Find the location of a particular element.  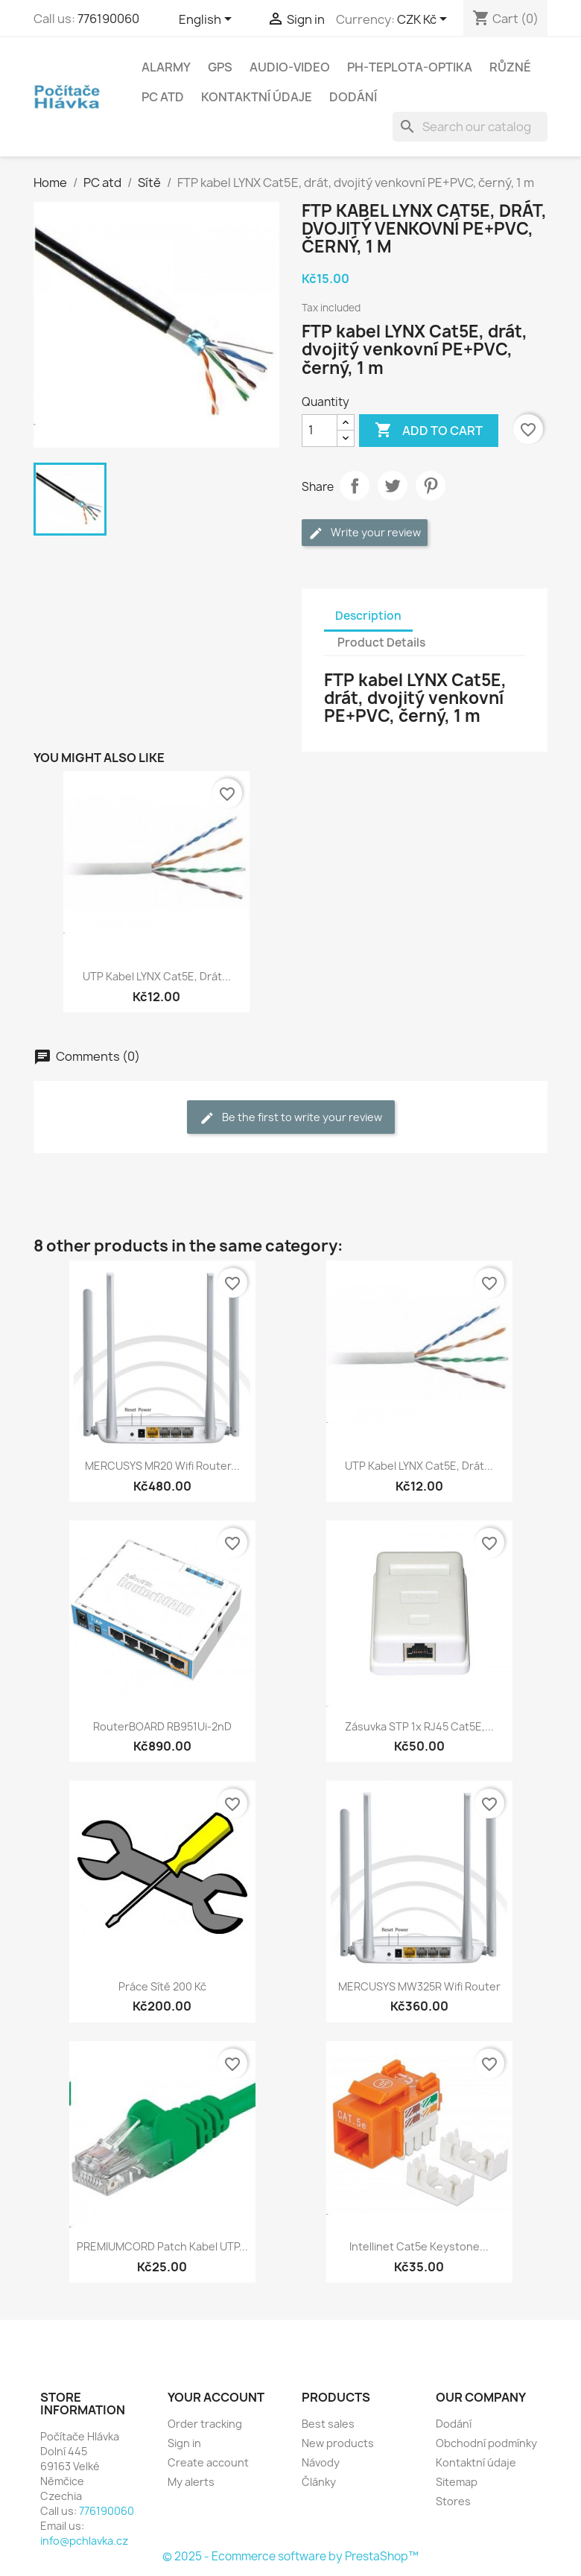

Pinterest is located at coordinates (430, 486).